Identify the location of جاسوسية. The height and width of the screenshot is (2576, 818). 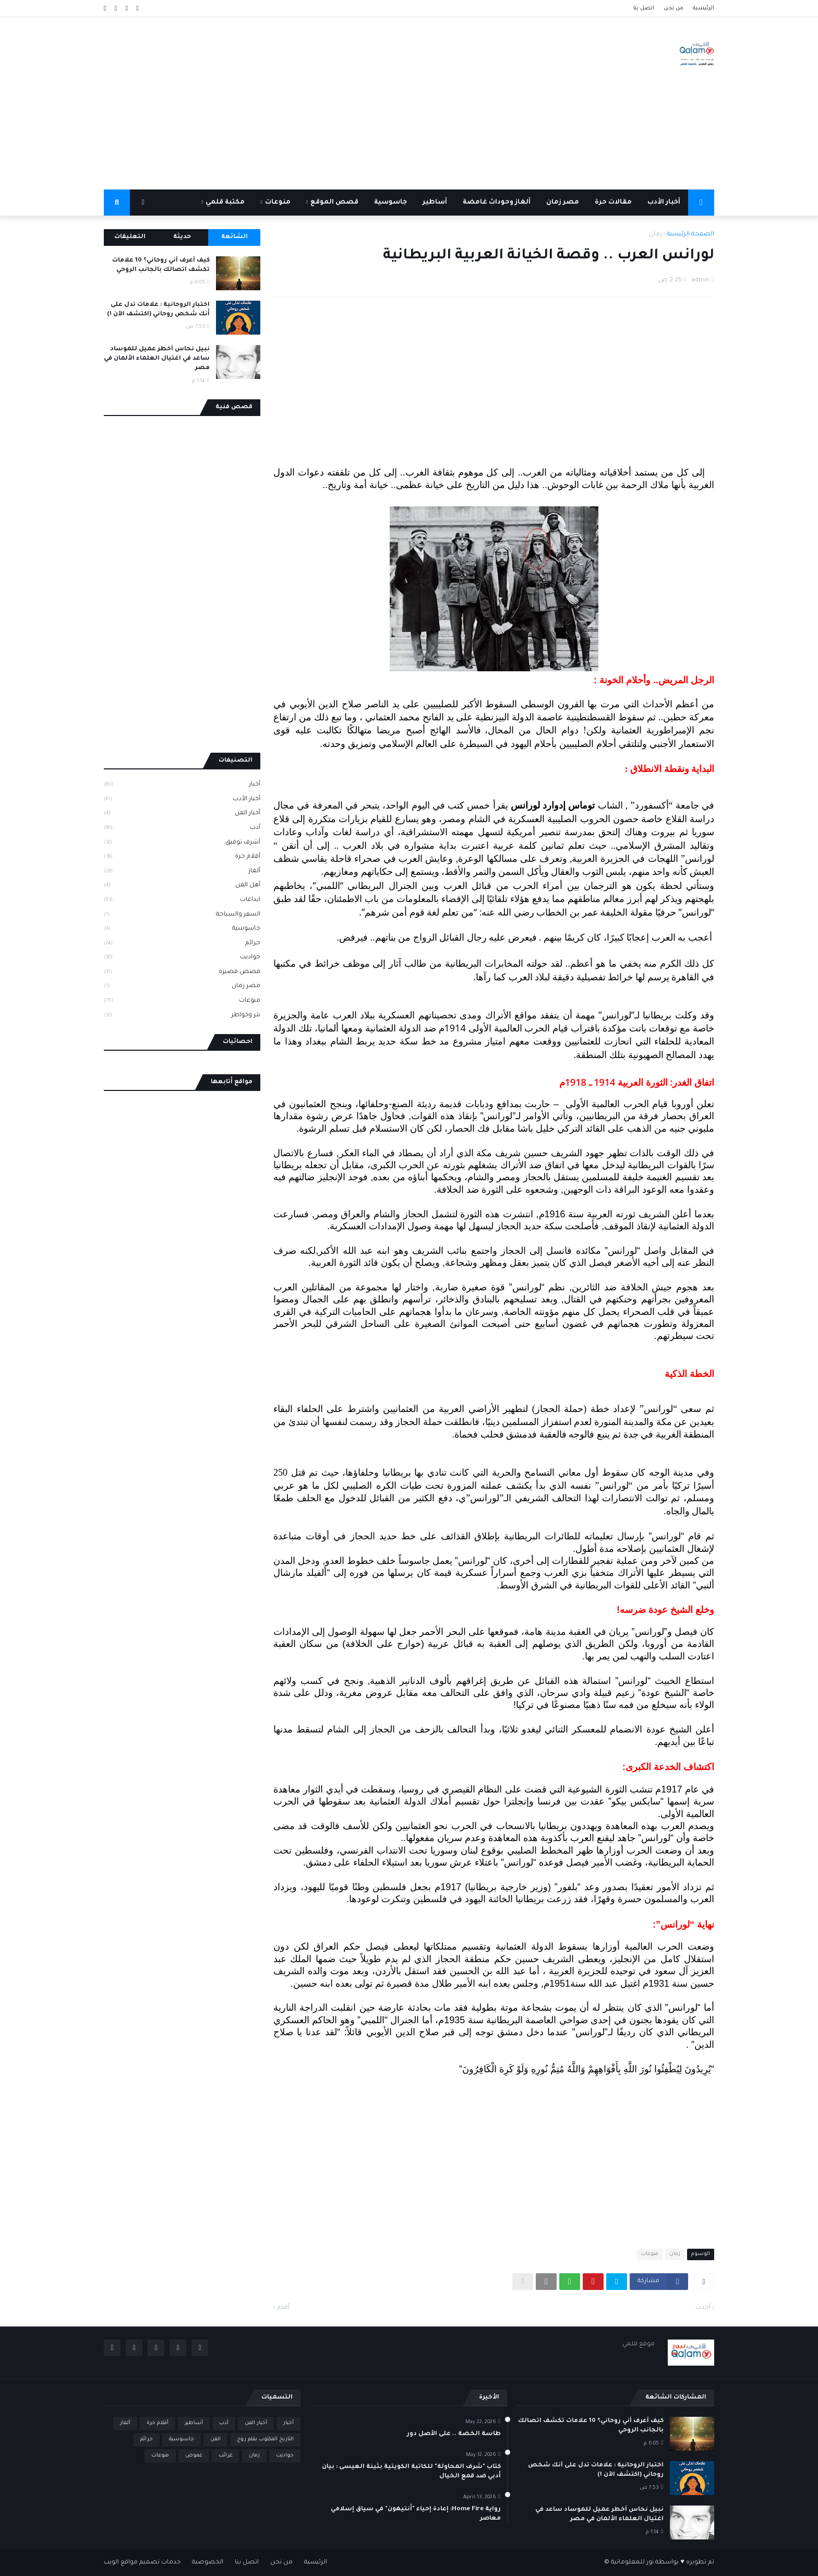
(182, 929).